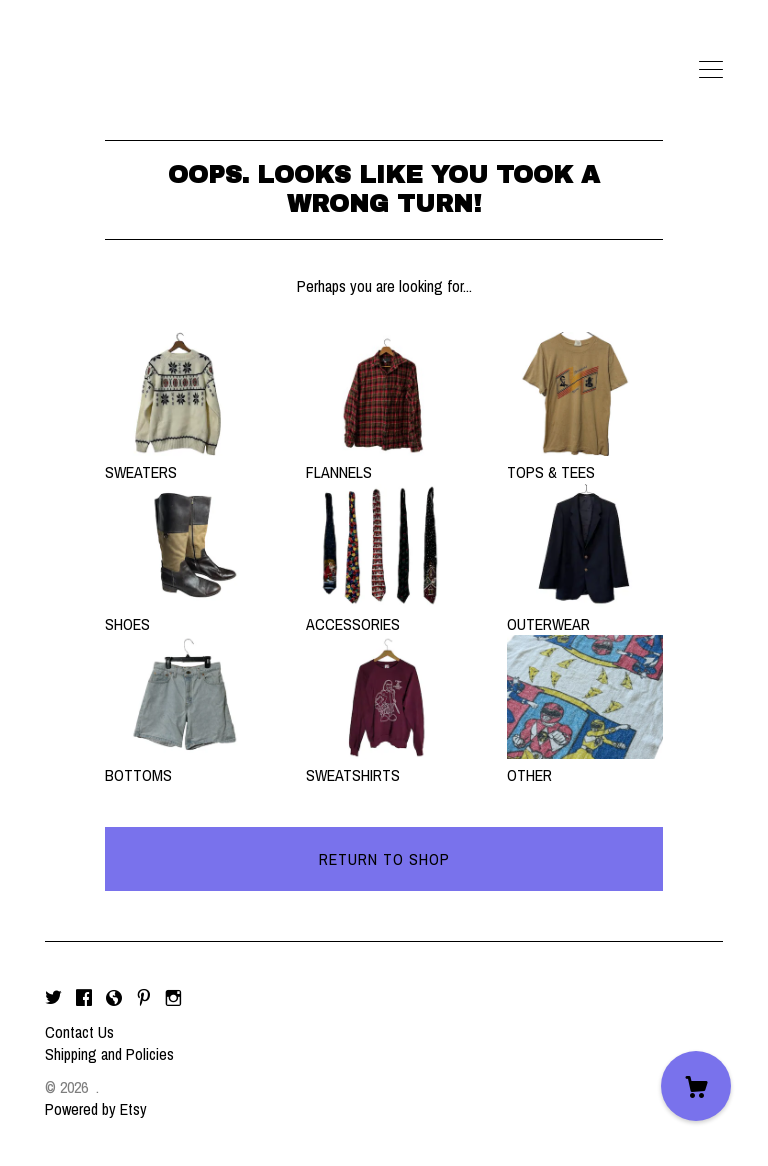  I want to click on [instagram], so click(173, 998).